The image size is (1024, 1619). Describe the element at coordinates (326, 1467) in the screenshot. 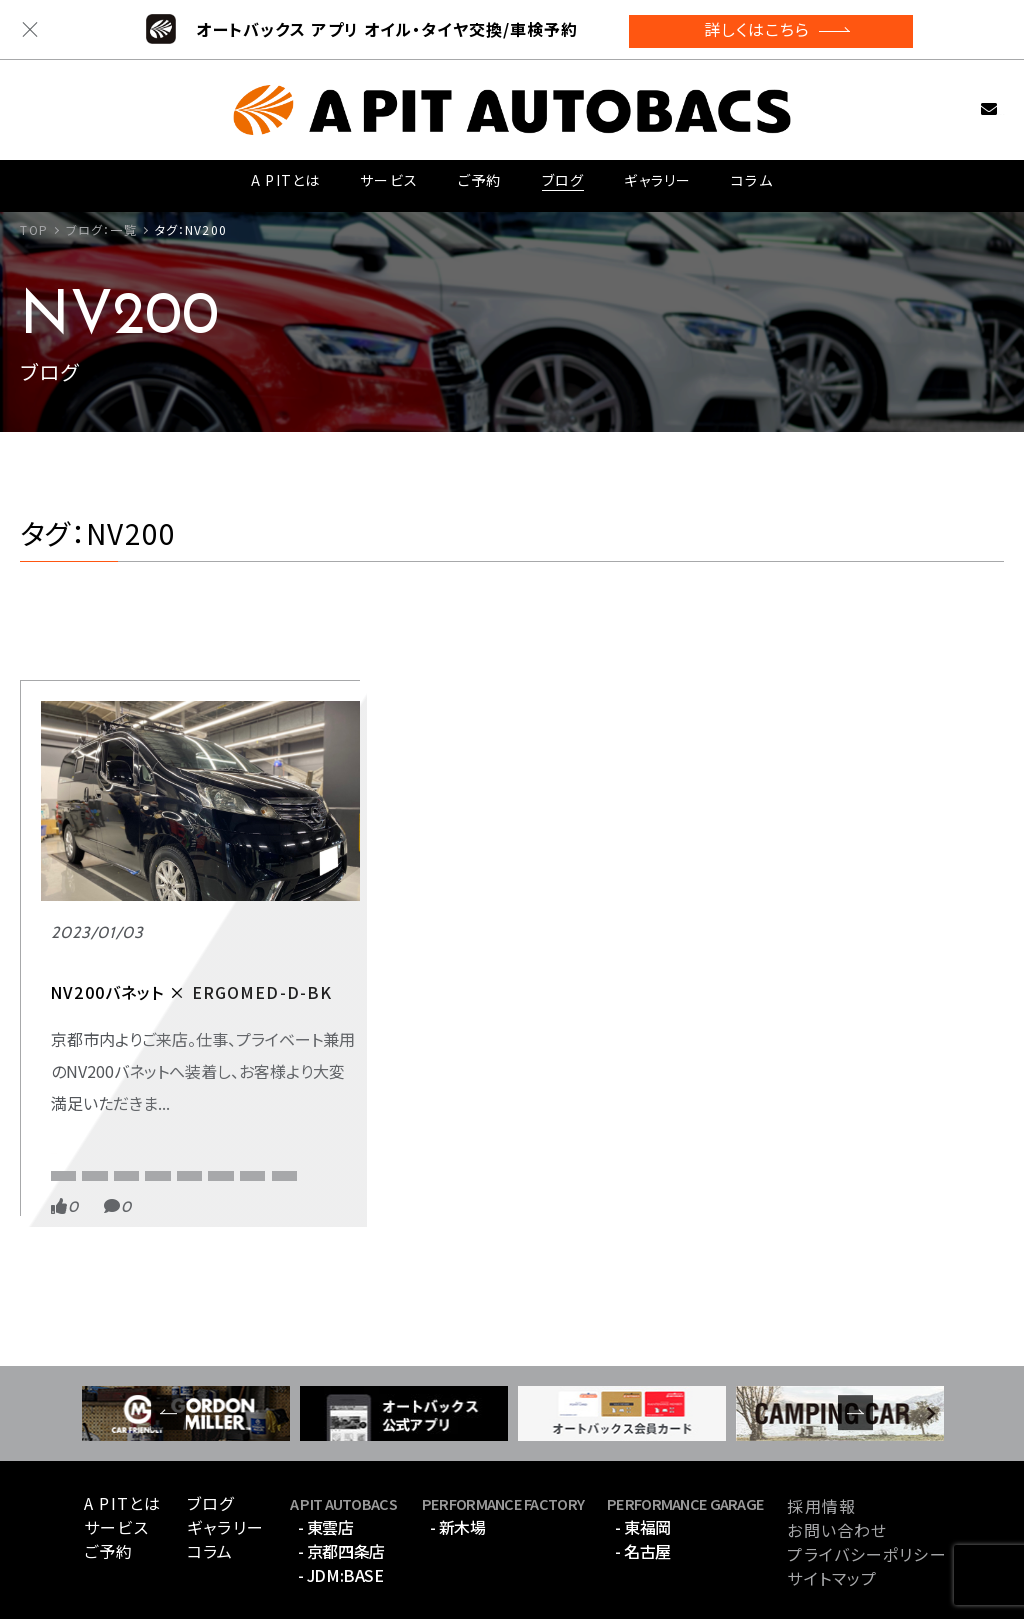

I see `- 東雲店` at that location.